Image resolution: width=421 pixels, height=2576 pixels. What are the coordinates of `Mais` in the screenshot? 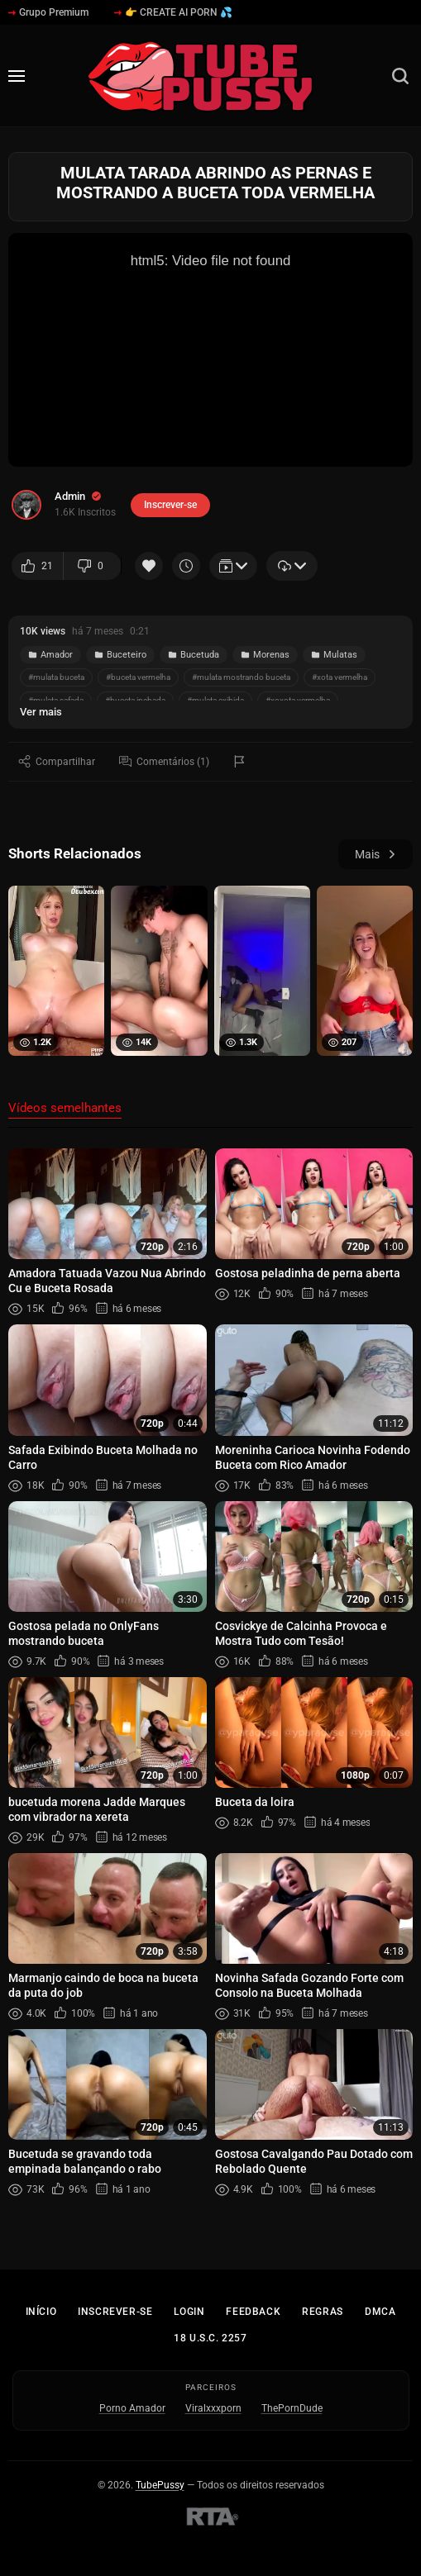 It's located at (375, 854).